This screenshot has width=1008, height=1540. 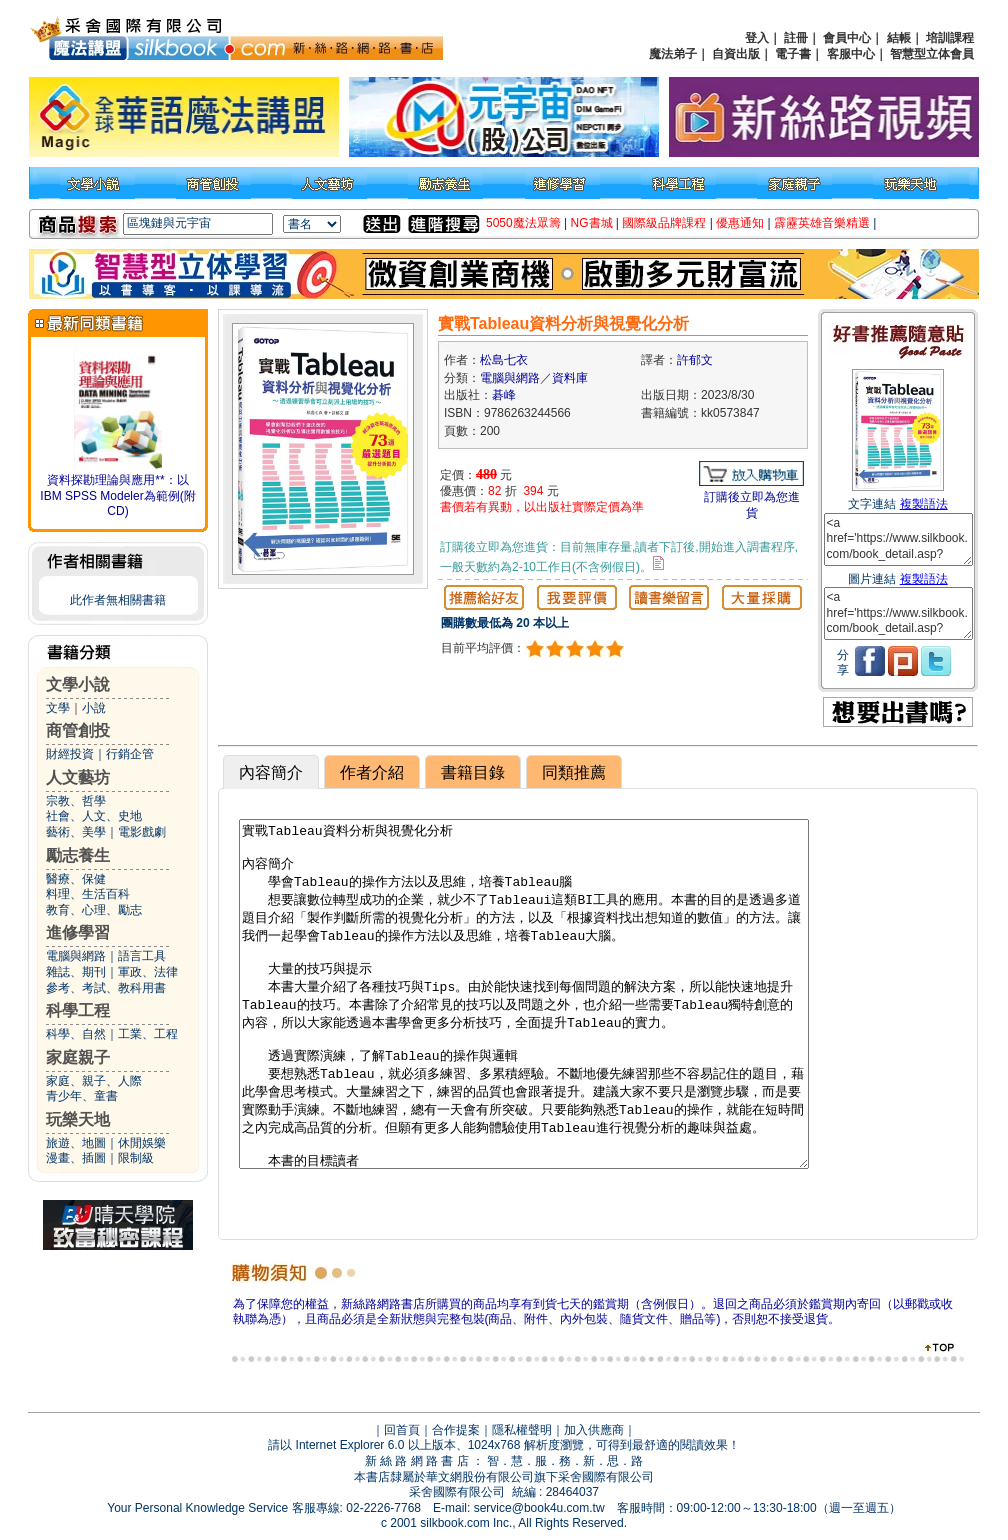 What do you see at coordinates (504, 360) in the screenshot?
I see `松島七衣` at bounding box center [504, 360].